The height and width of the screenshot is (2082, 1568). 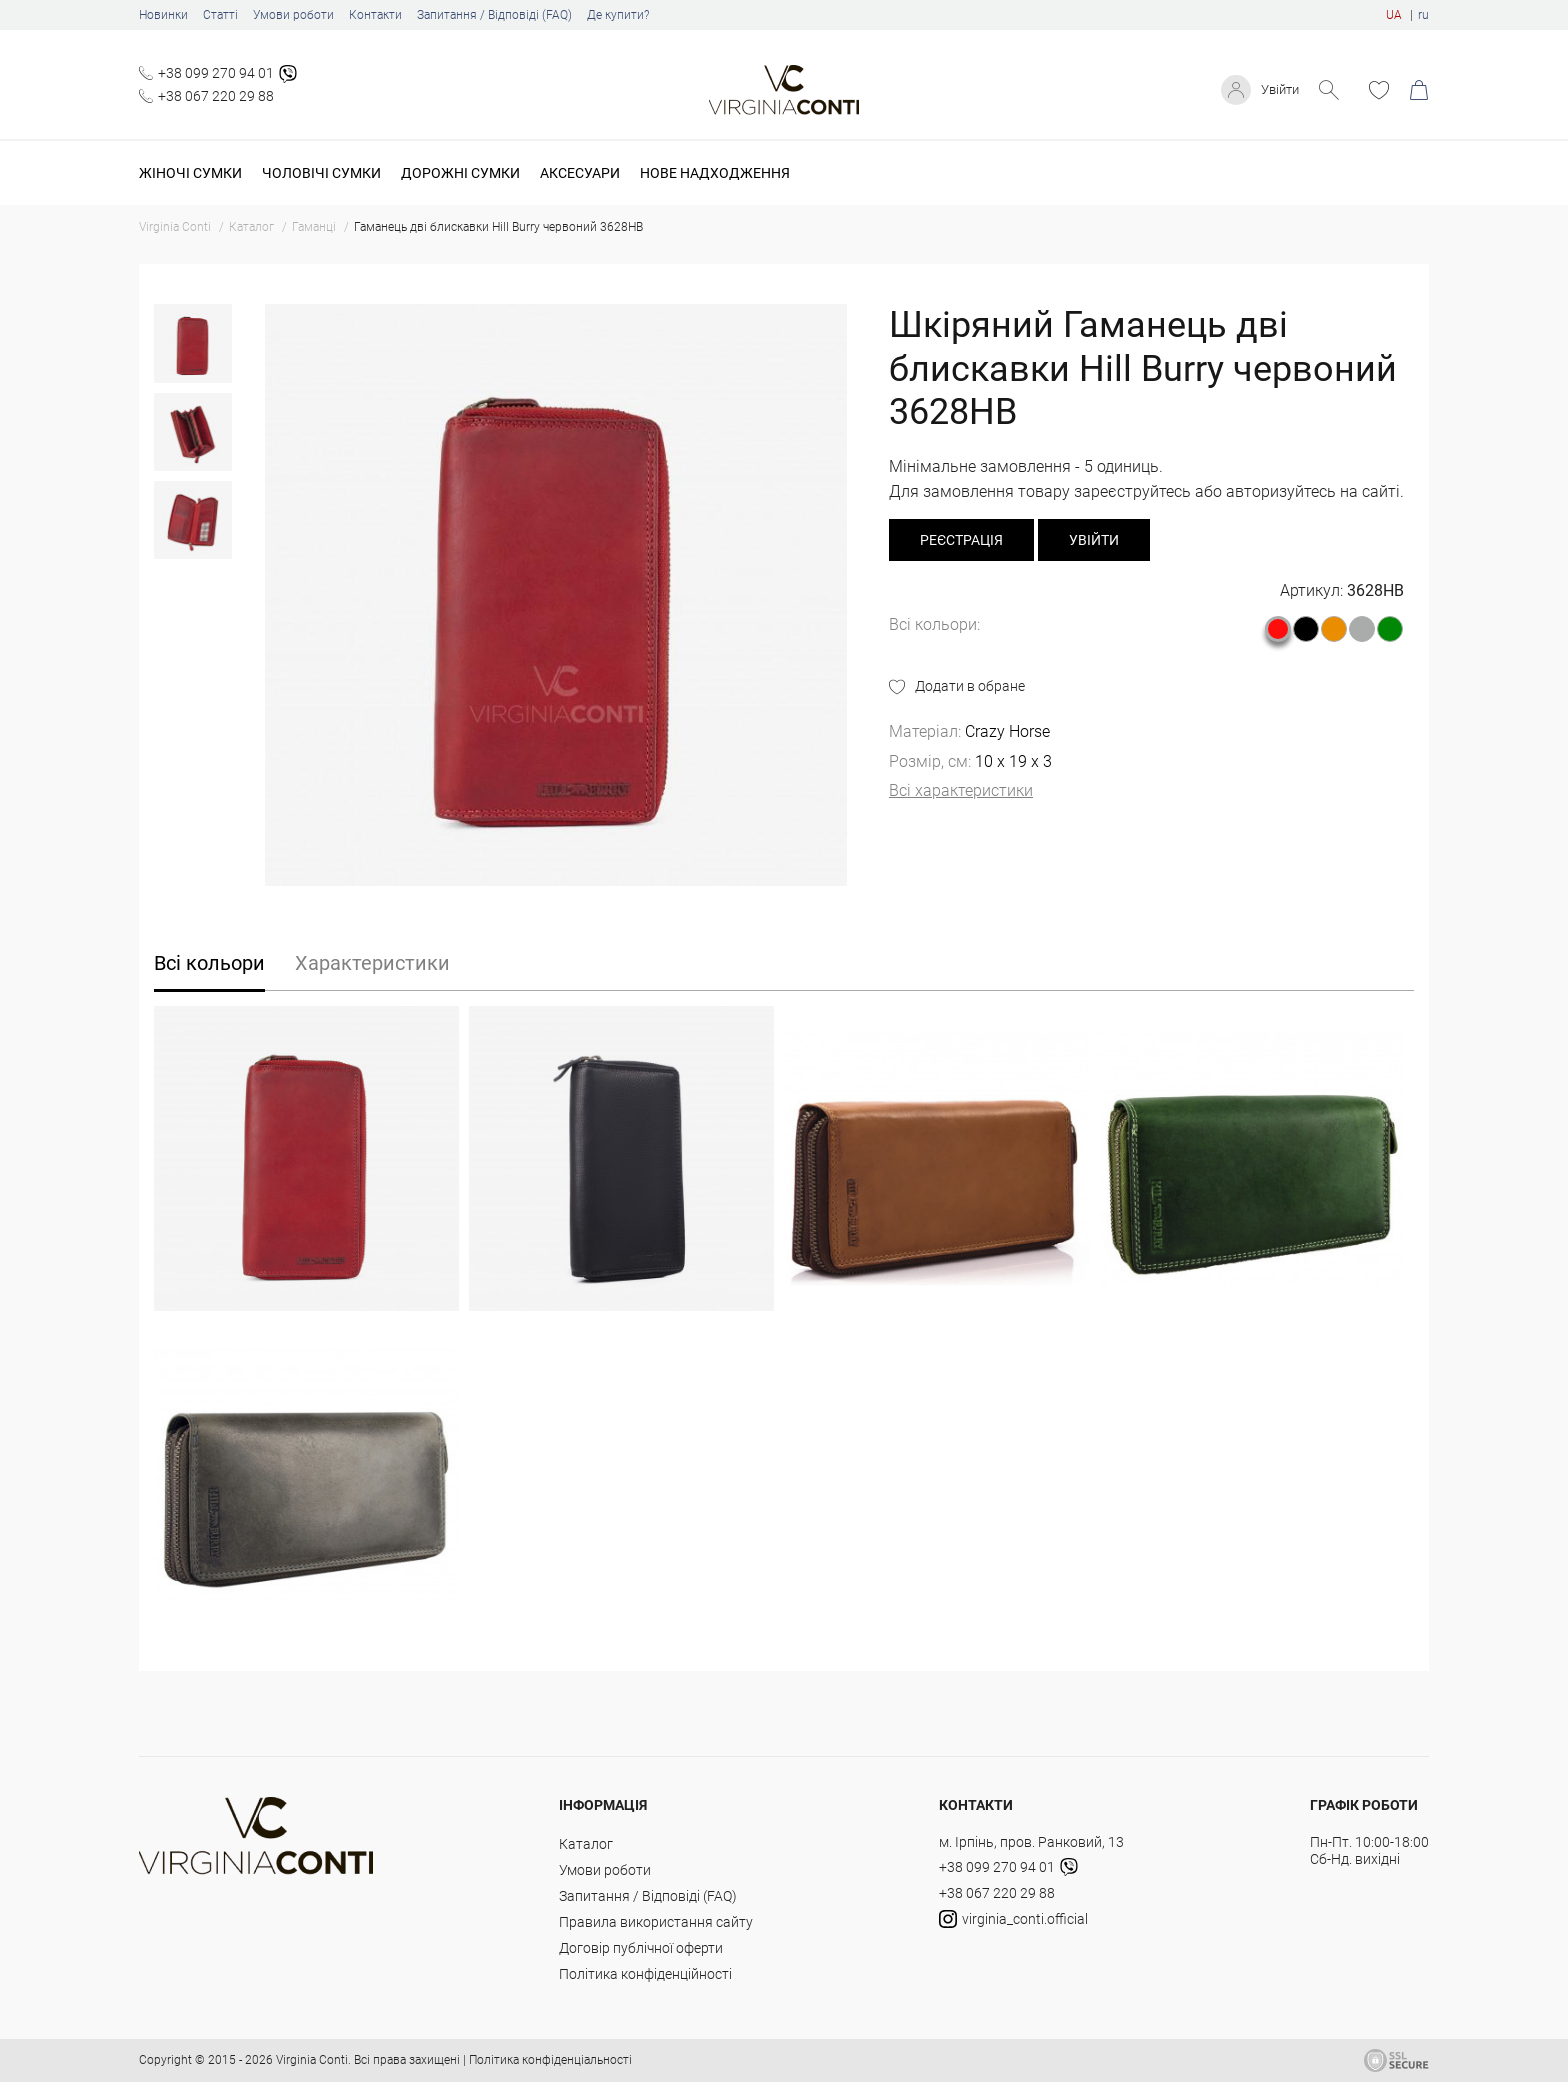 I want to click on Політика конфіденційності, so click(x=645, y=1974).